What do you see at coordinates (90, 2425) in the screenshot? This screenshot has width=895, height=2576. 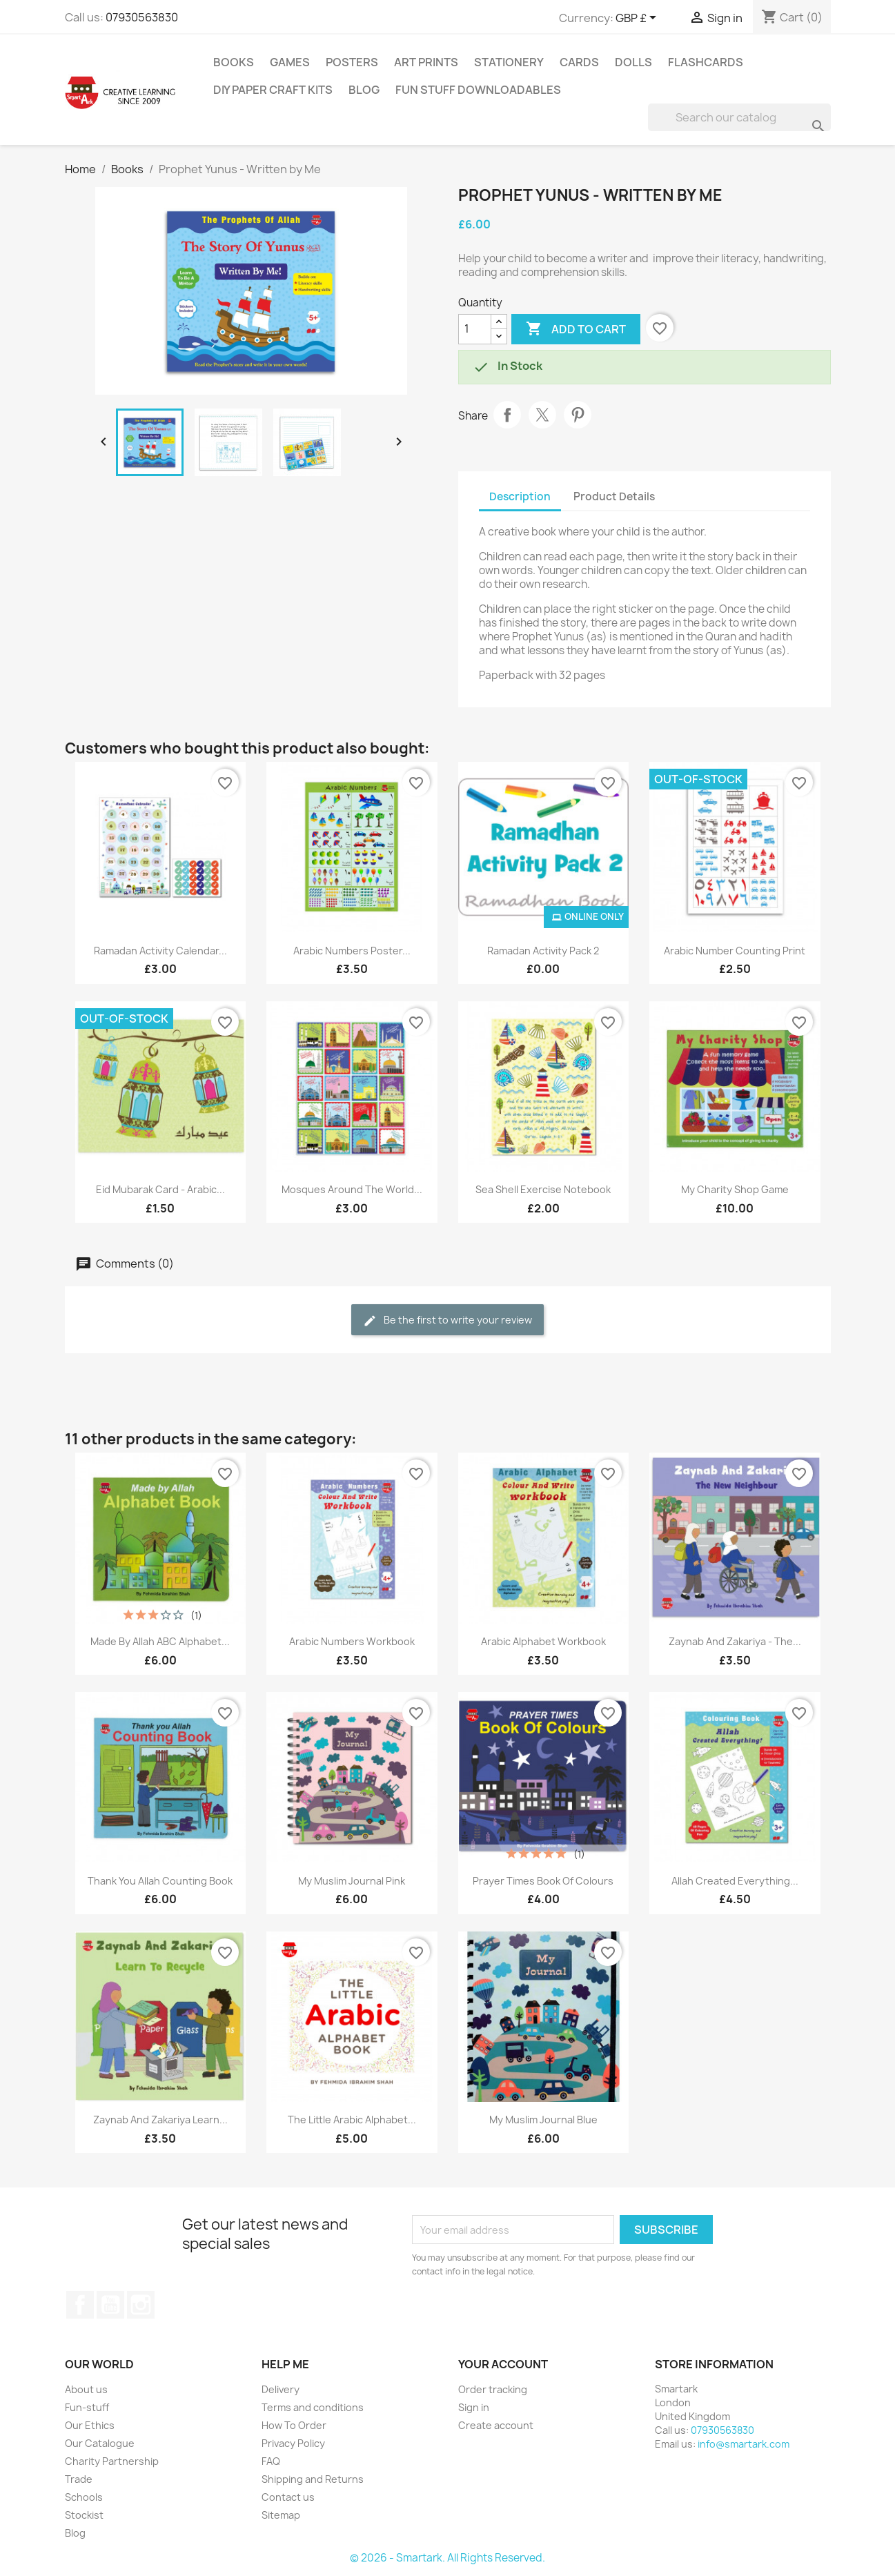 I see `Our Ethics` at bounding box center [90, 2425].